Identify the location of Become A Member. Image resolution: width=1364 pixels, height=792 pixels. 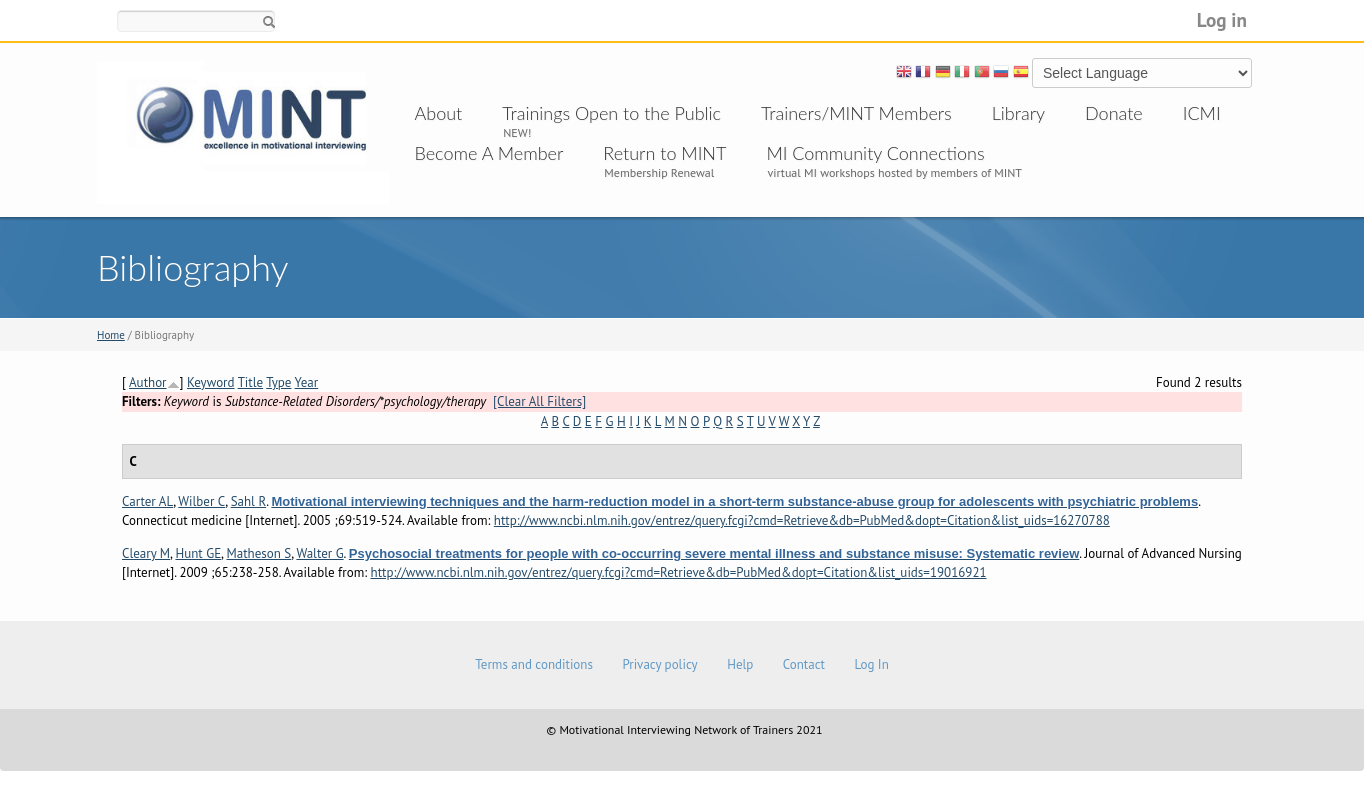
(489, 153).